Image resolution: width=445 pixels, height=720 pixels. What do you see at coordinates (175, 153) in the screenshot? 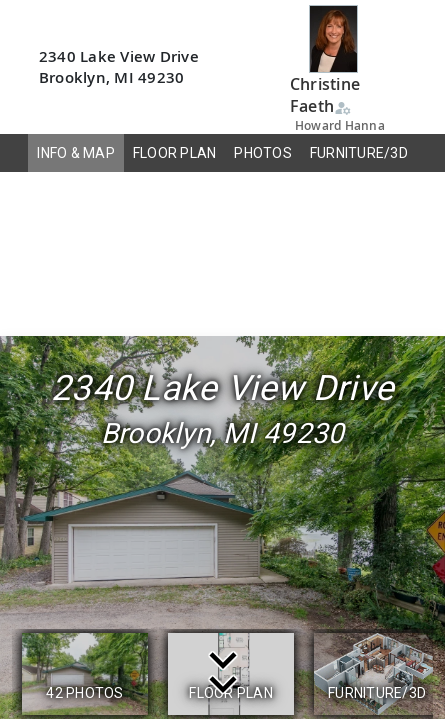
I see `FLOOR PLAN` at bounding box center [175, 153].